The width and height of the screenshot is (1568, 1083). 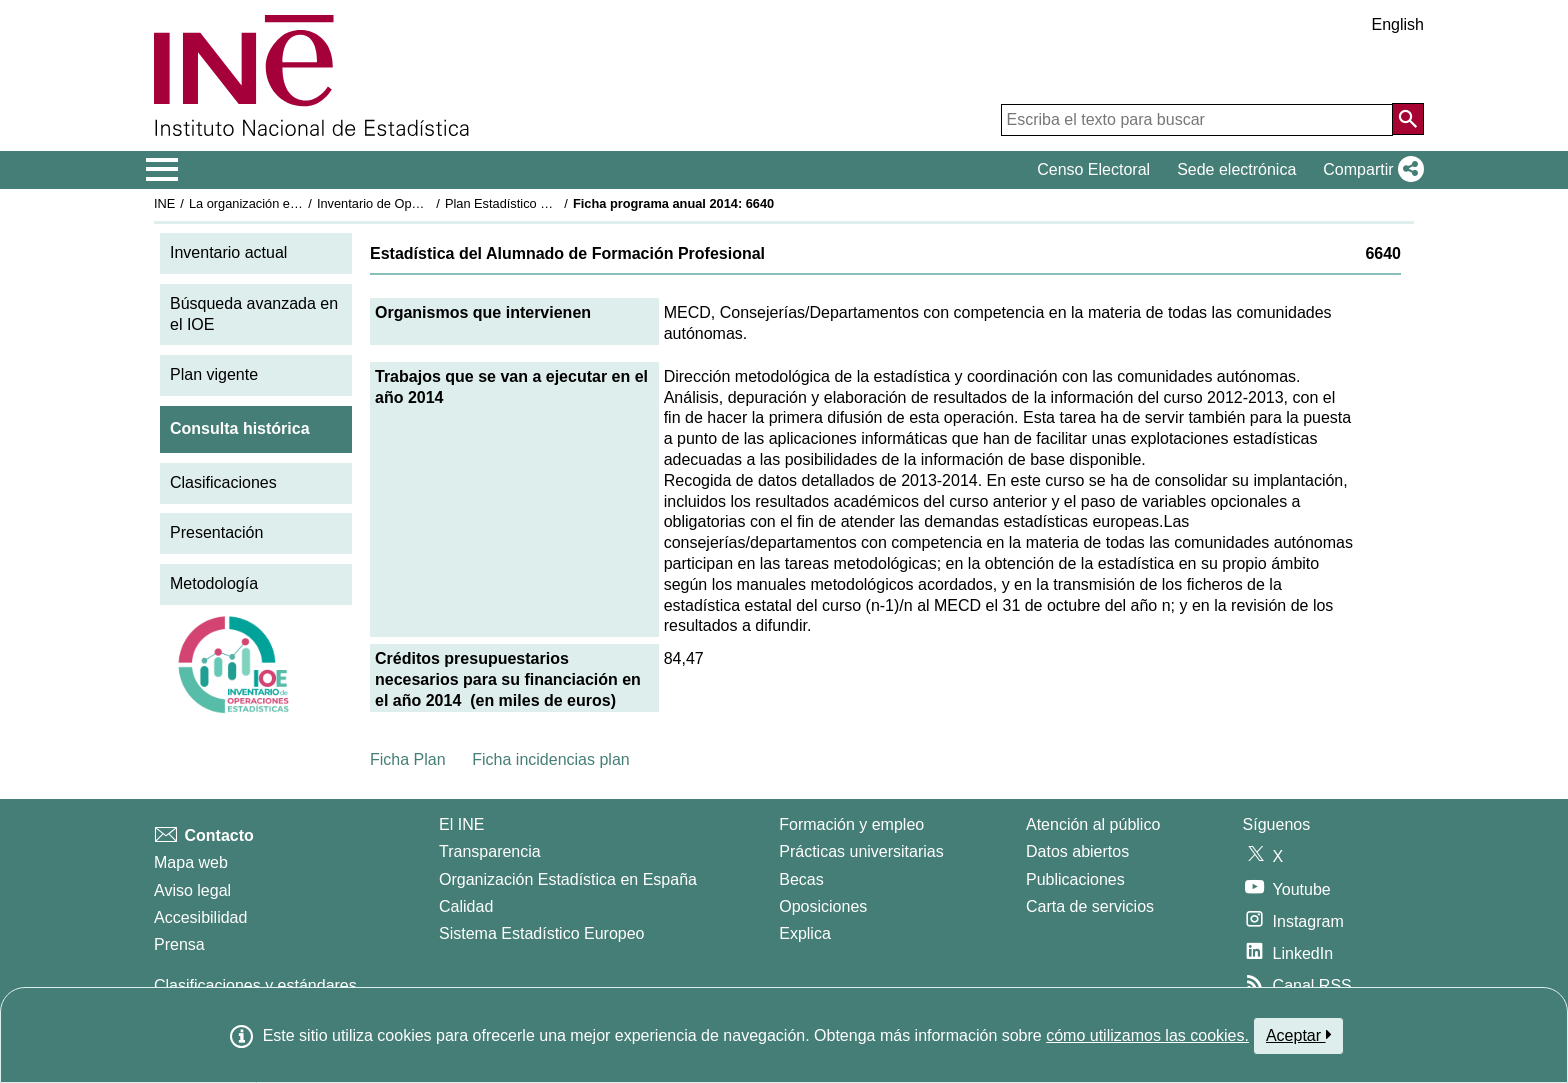 What do you see at coordinates (1077, 851) in the screenshot?
I see `Datos abiertos` at bounding box center [1077, 851].